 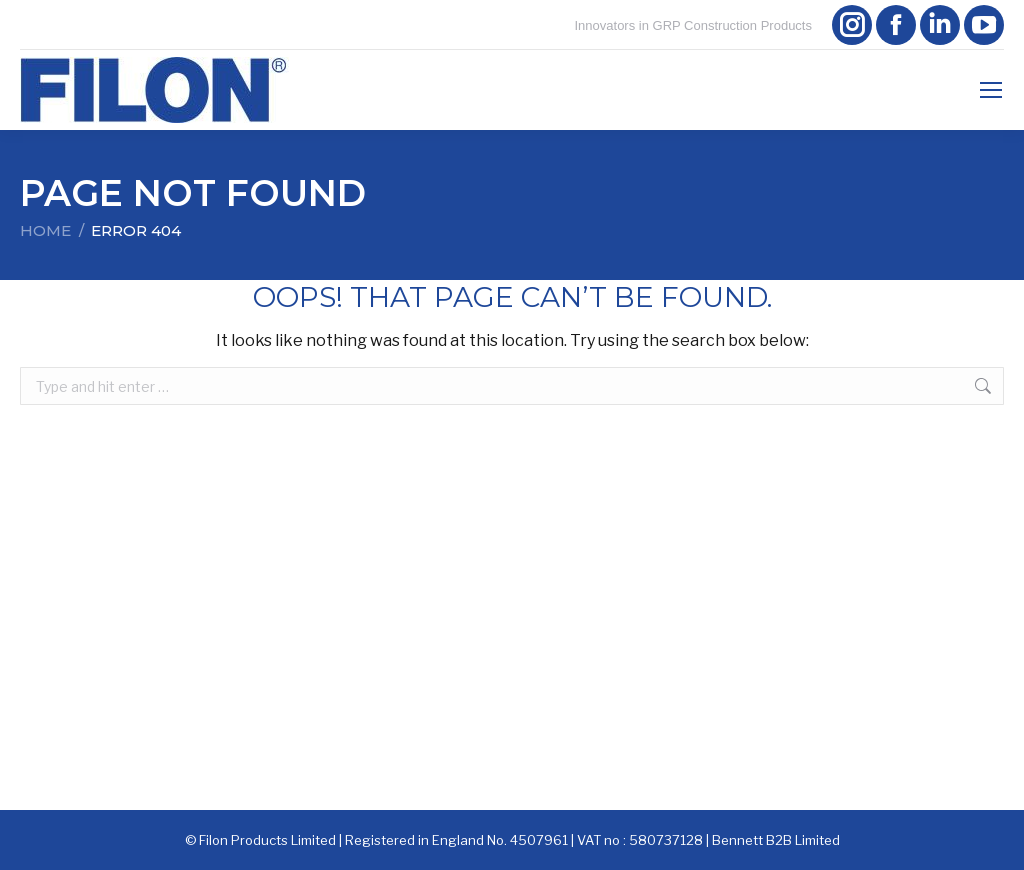 What do you see at coordinates (776, 840) in the screenshot?
I see `Bennett B2B Limited` at bounding box center [776, 840].